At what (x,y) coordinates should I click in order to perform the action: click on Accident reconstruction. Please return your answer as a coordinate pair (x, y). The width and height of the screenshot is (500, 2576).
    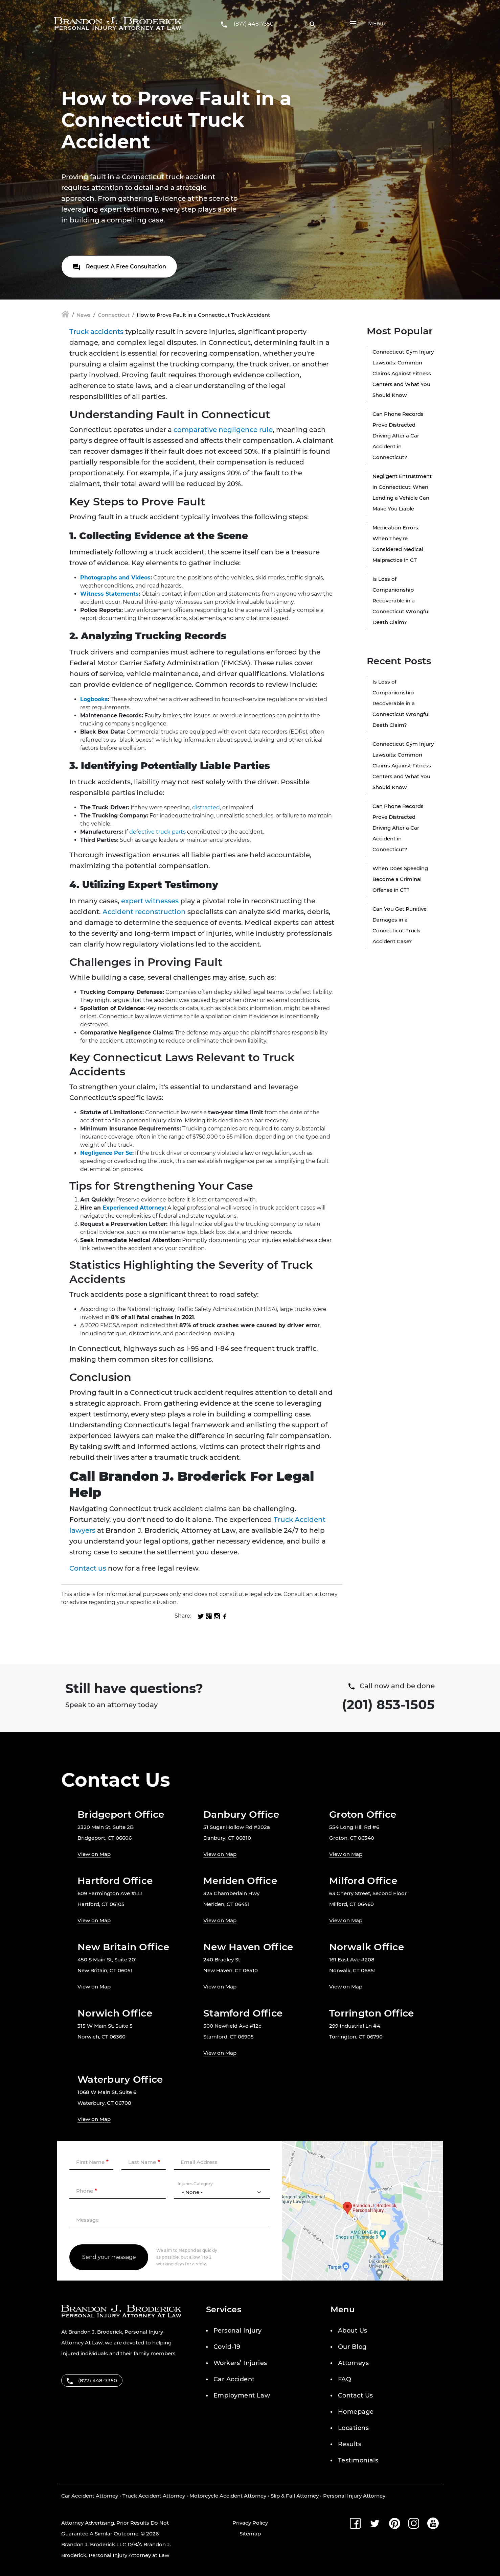
    Looking at the image, I should click on (144, 912).